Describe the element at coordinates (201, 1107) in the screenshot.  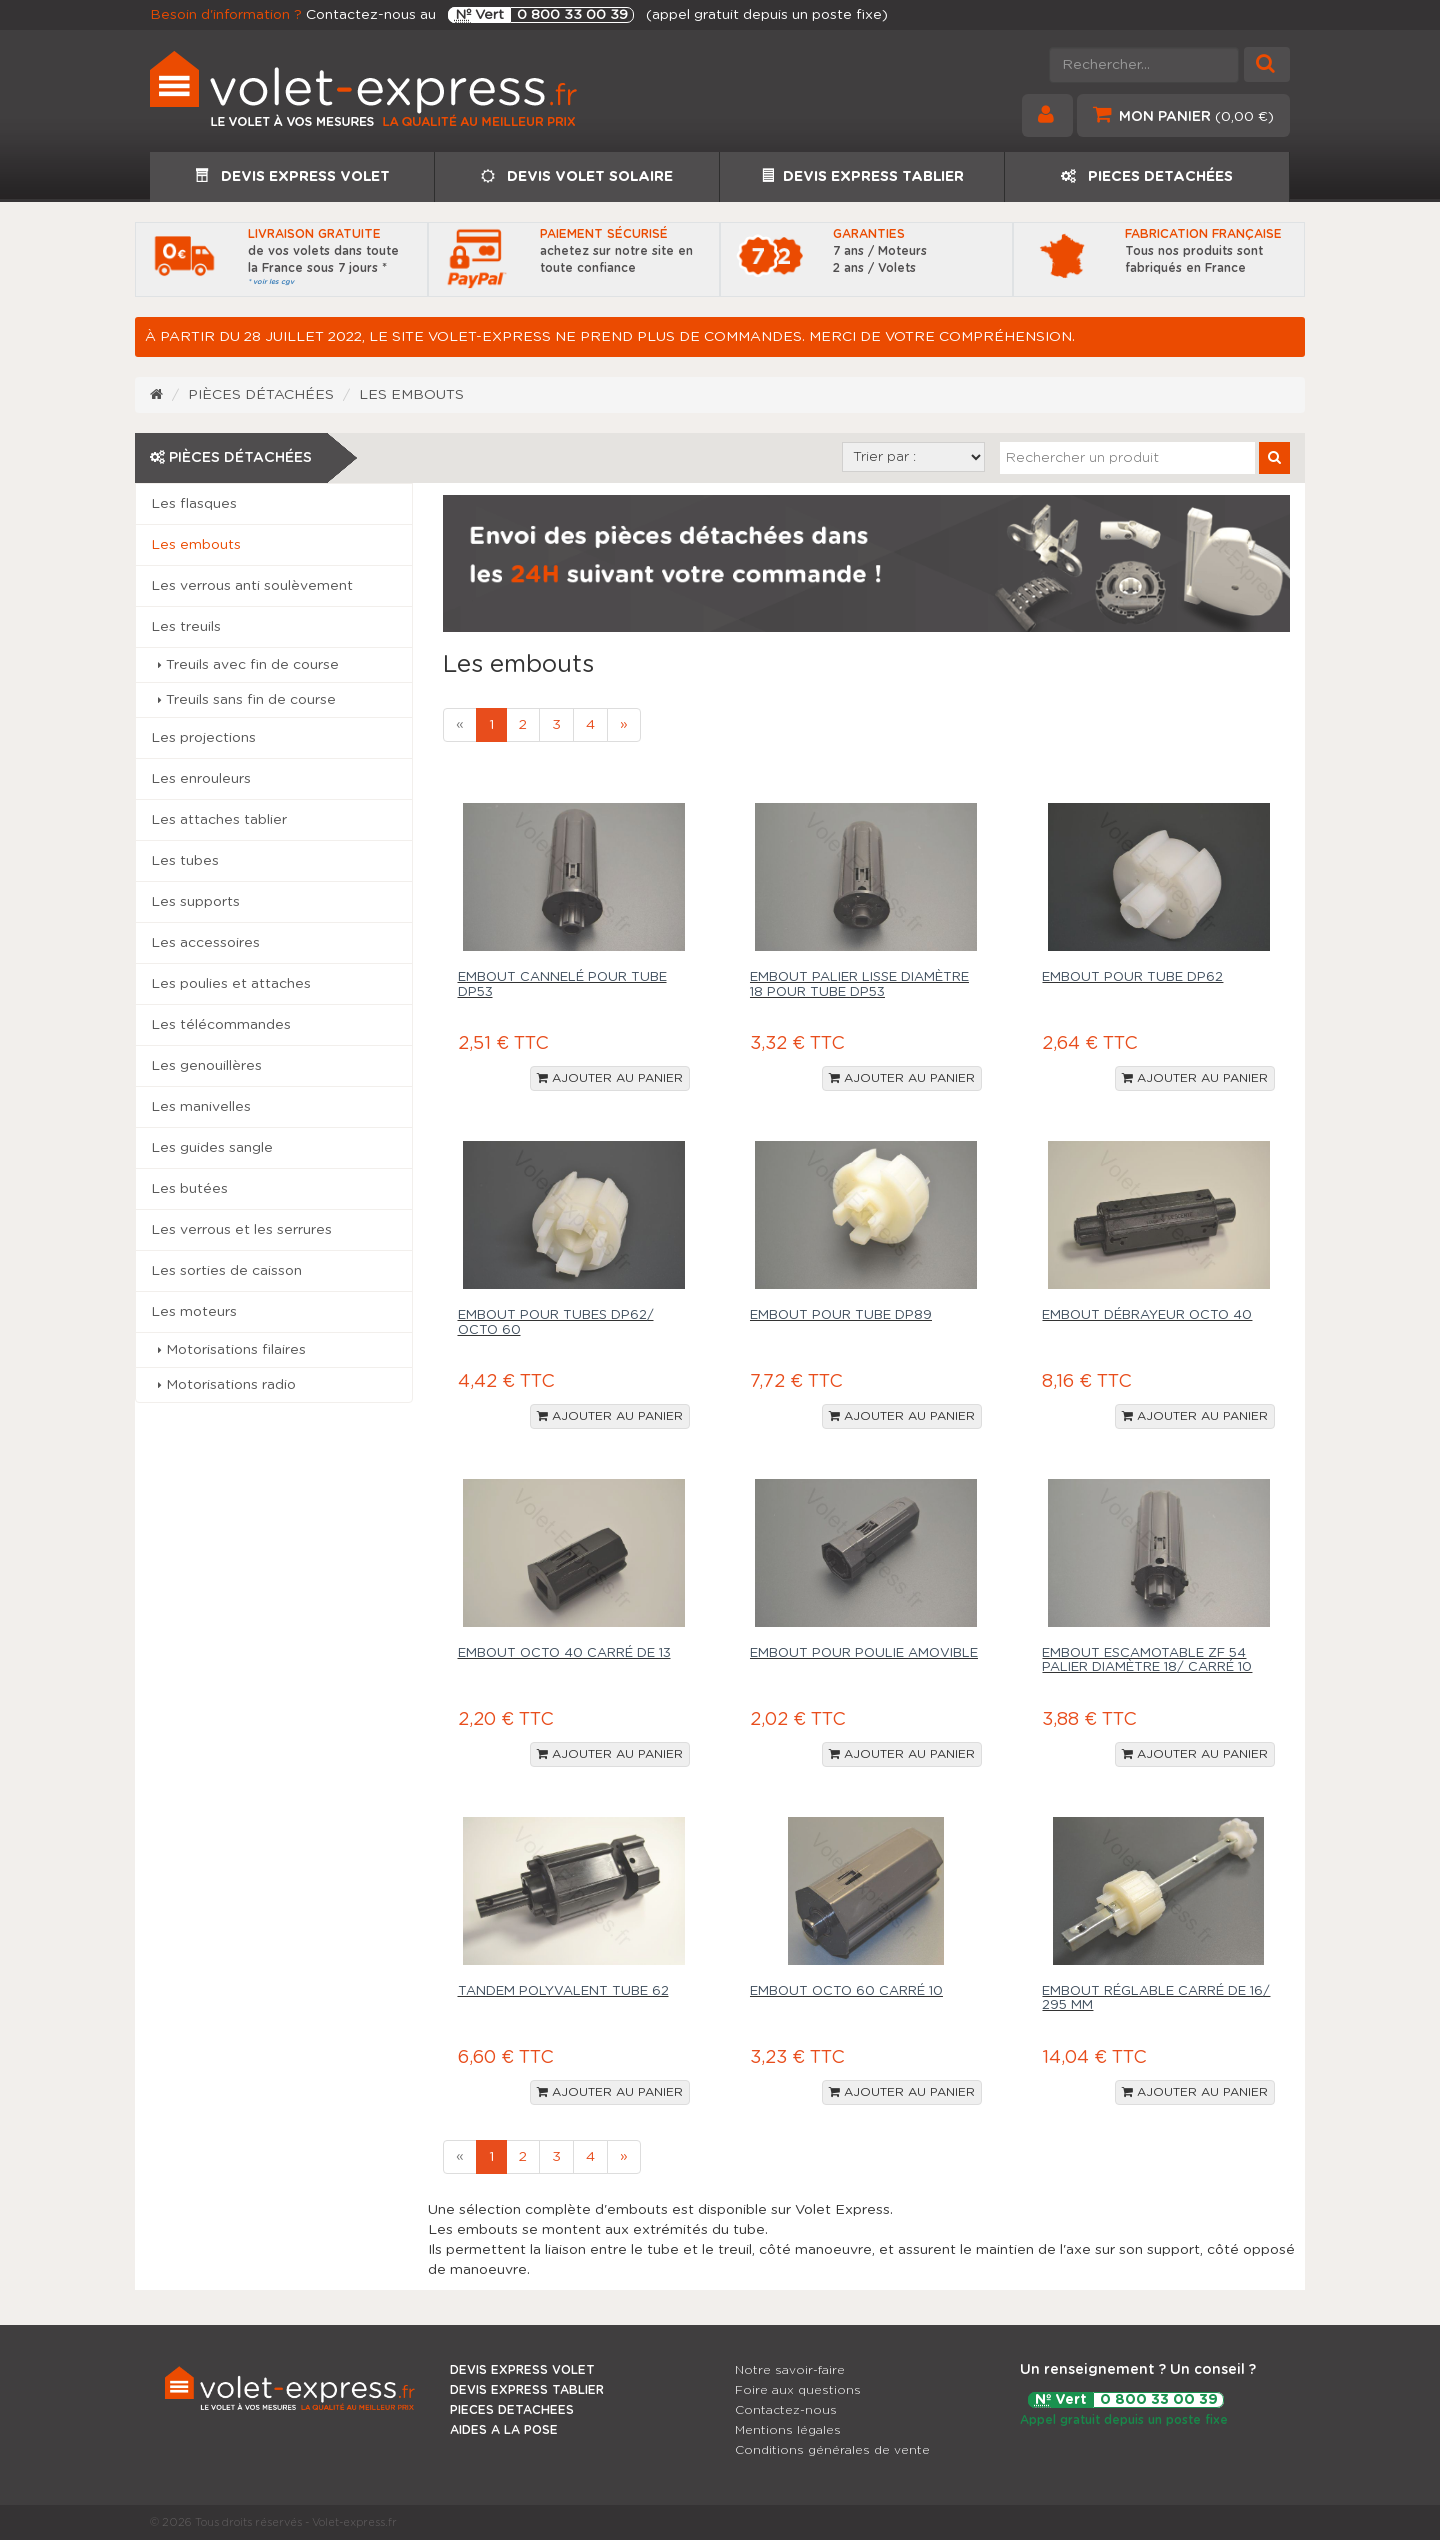
I see `Les manivelles` at that location.